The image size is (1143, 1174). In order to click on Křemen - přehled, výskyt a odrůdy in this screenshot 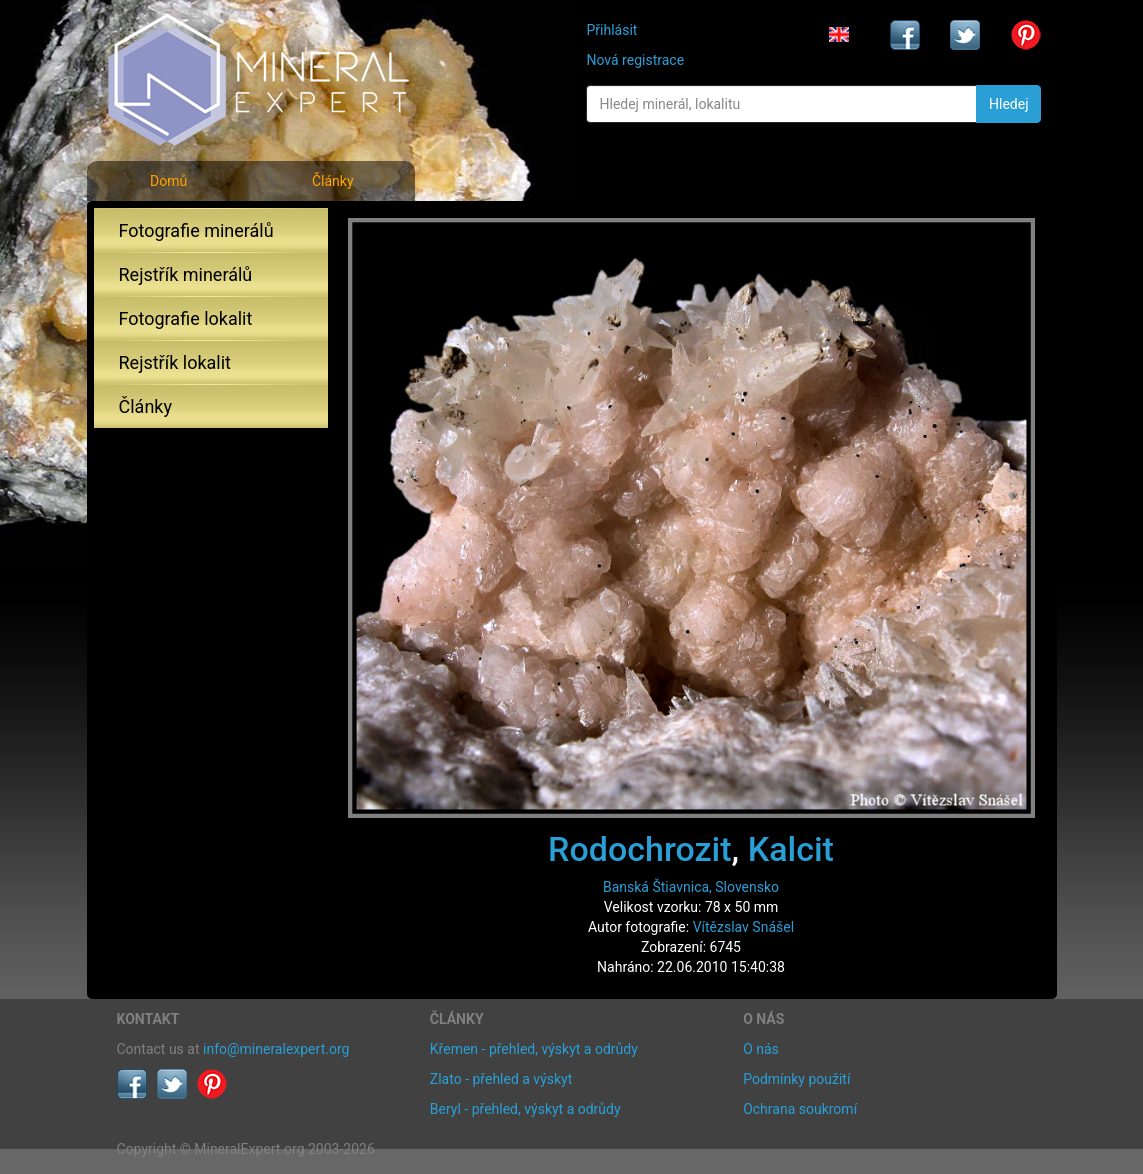, I will do `click(534, 1049)`.